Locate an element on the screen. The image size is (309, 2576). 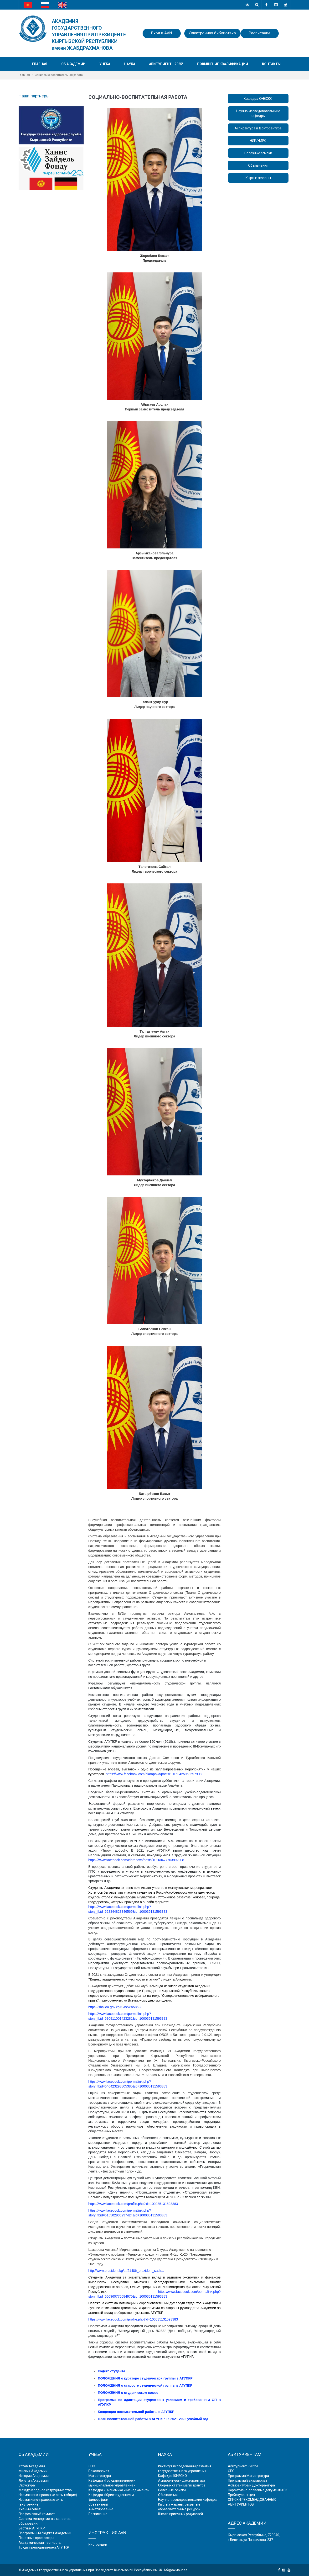
Академическая честность is located at coordinates (40, 2542).